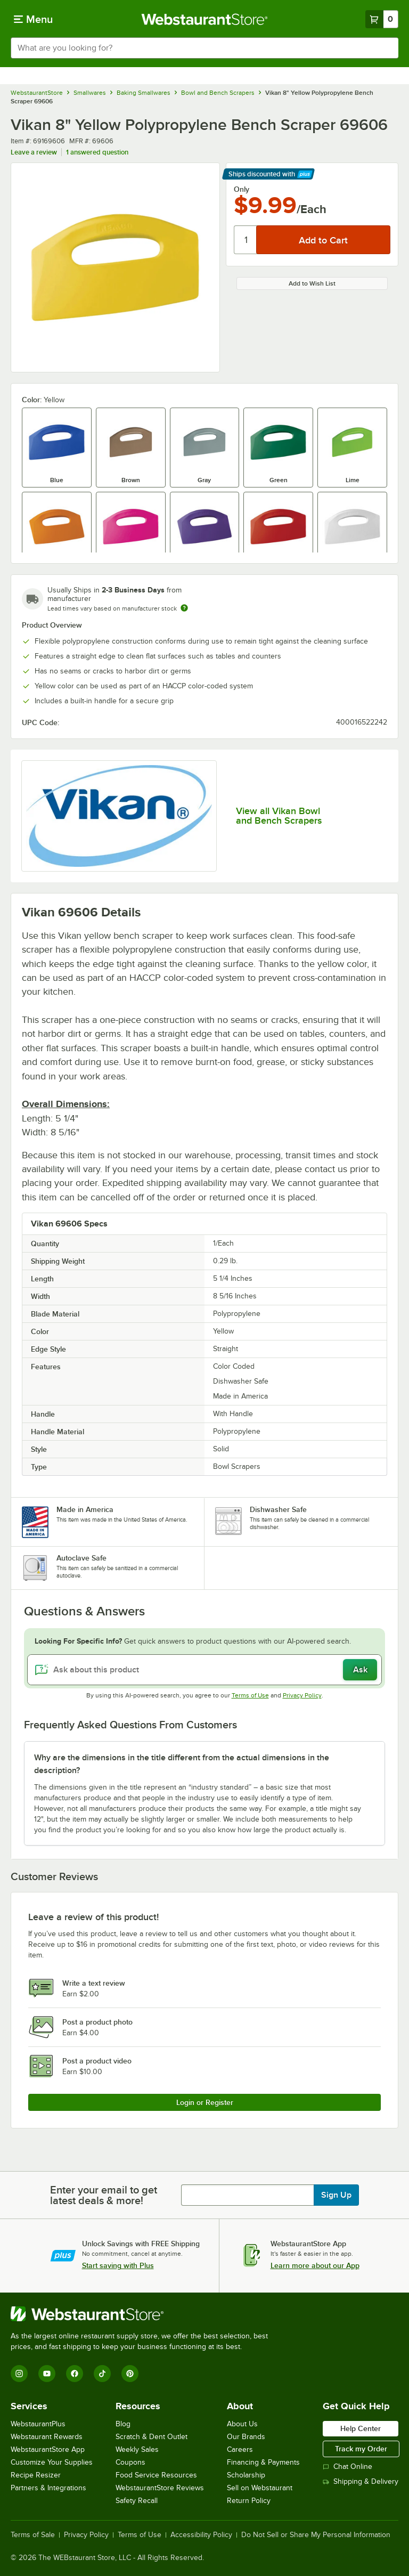  Describe the element at coordinates (279, 816) in the screenshot. I see `View all Vikan Bowl and Bench Scrapers` at that location.